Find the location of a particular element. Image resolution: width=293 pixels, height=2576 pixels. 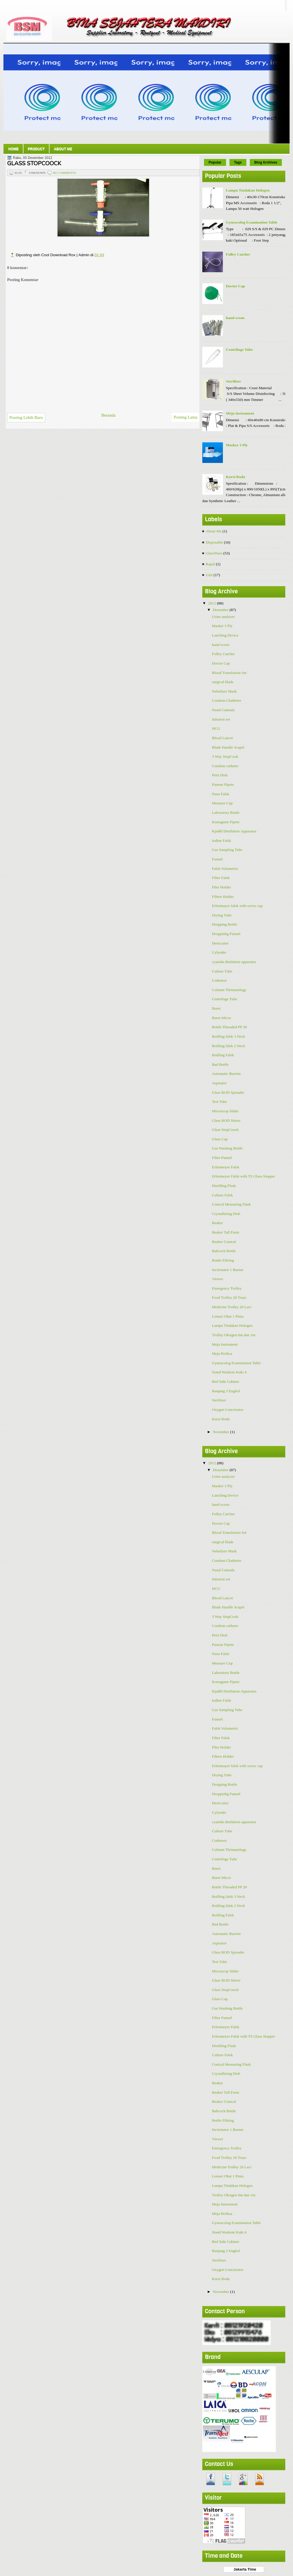

Urine analyzer is located at coordinates (223, 616).